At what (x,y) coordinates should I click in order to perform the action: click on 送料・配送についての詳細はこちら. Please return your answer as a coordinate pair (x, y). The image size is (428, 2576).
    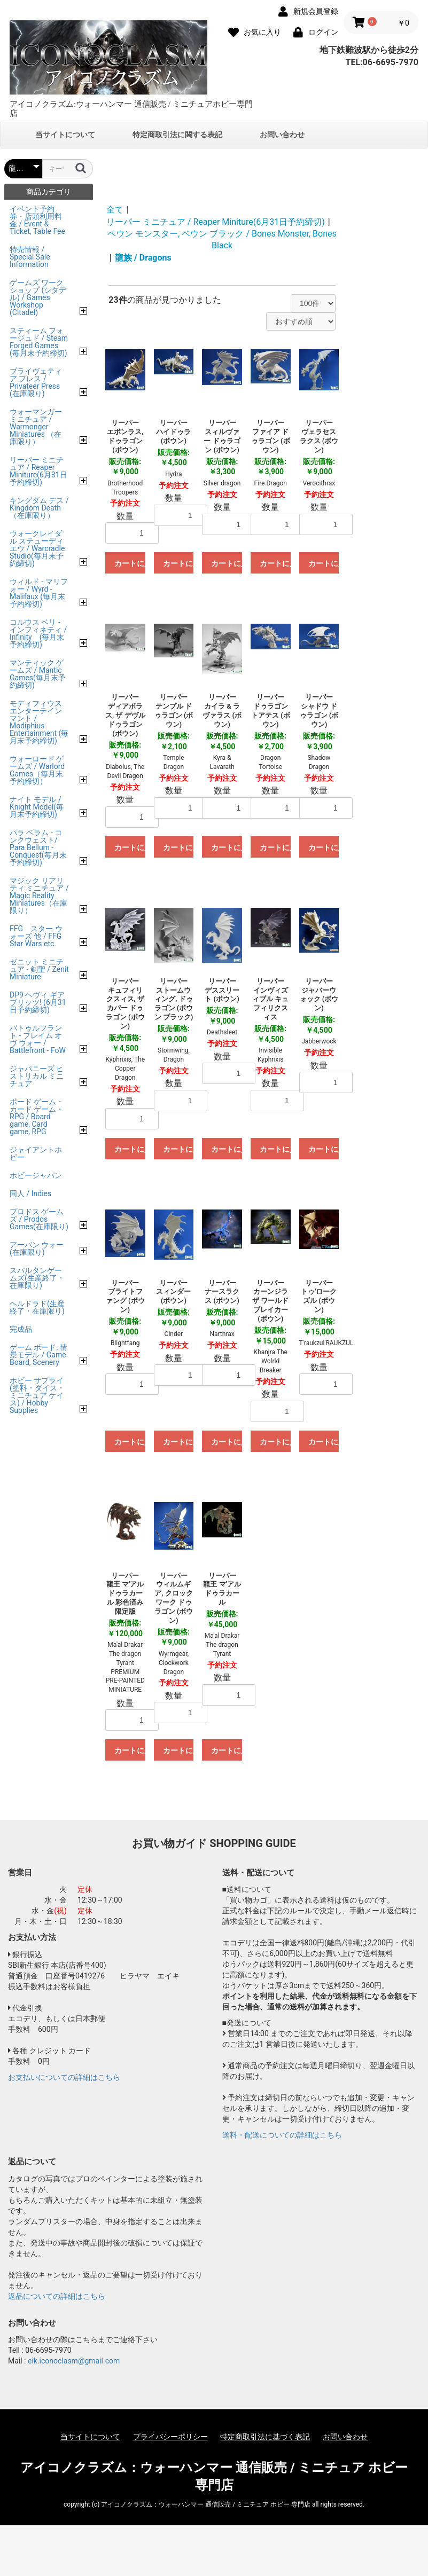
    Looking at the image, I should click on (282, 2135).